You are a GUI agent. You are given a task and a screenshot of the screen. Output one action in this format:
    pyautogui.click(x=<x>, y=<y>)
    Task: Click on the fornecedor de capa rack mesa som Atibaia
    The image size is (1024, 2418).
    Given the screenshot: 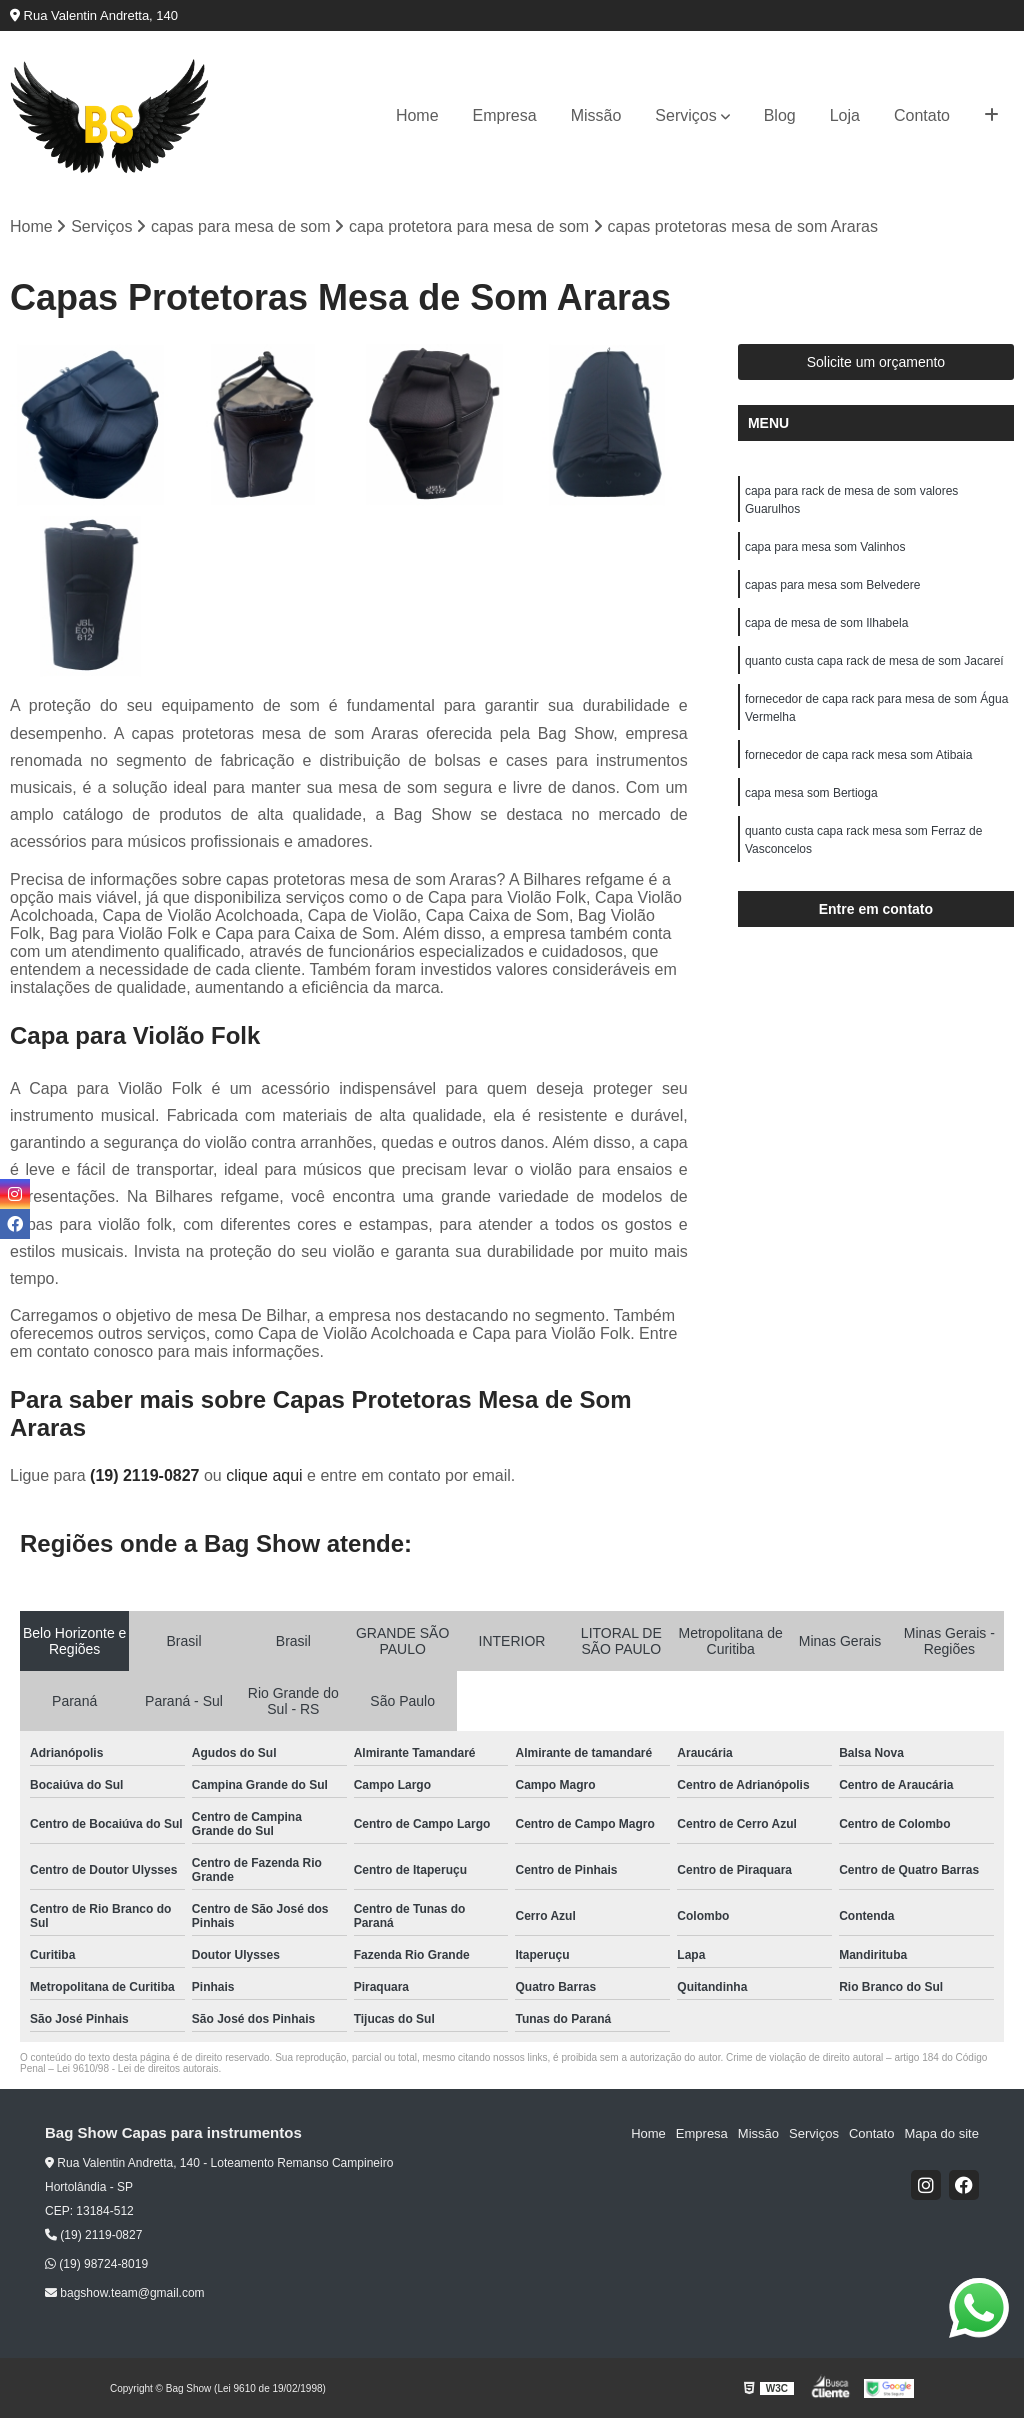 What is the action you would take?
    pyautogui.click(x=860, y=755)
    